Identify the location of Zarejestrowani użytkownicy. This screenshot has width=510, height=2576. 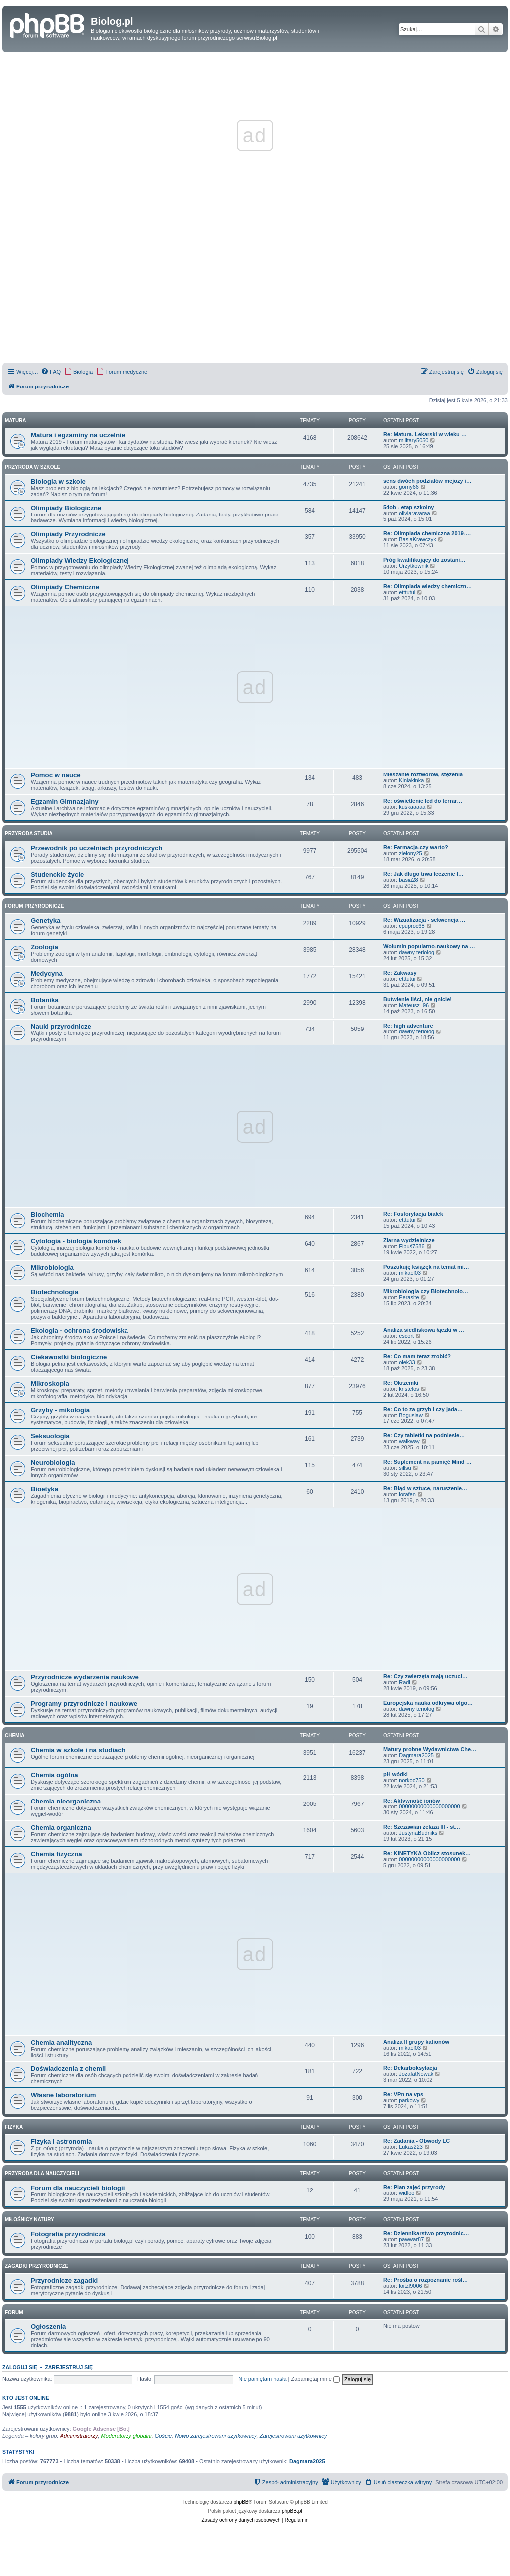
(293, 2436).